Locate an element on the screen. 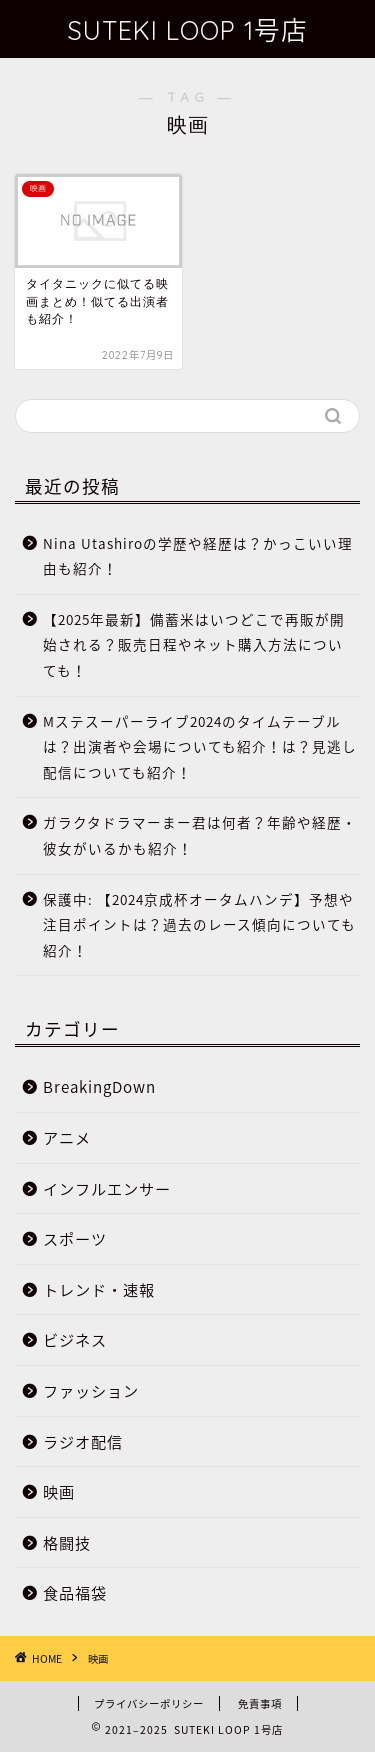 The height and width of the screenshot is (1752, 375). 格闘技 is located at coordinates (67, 1542).